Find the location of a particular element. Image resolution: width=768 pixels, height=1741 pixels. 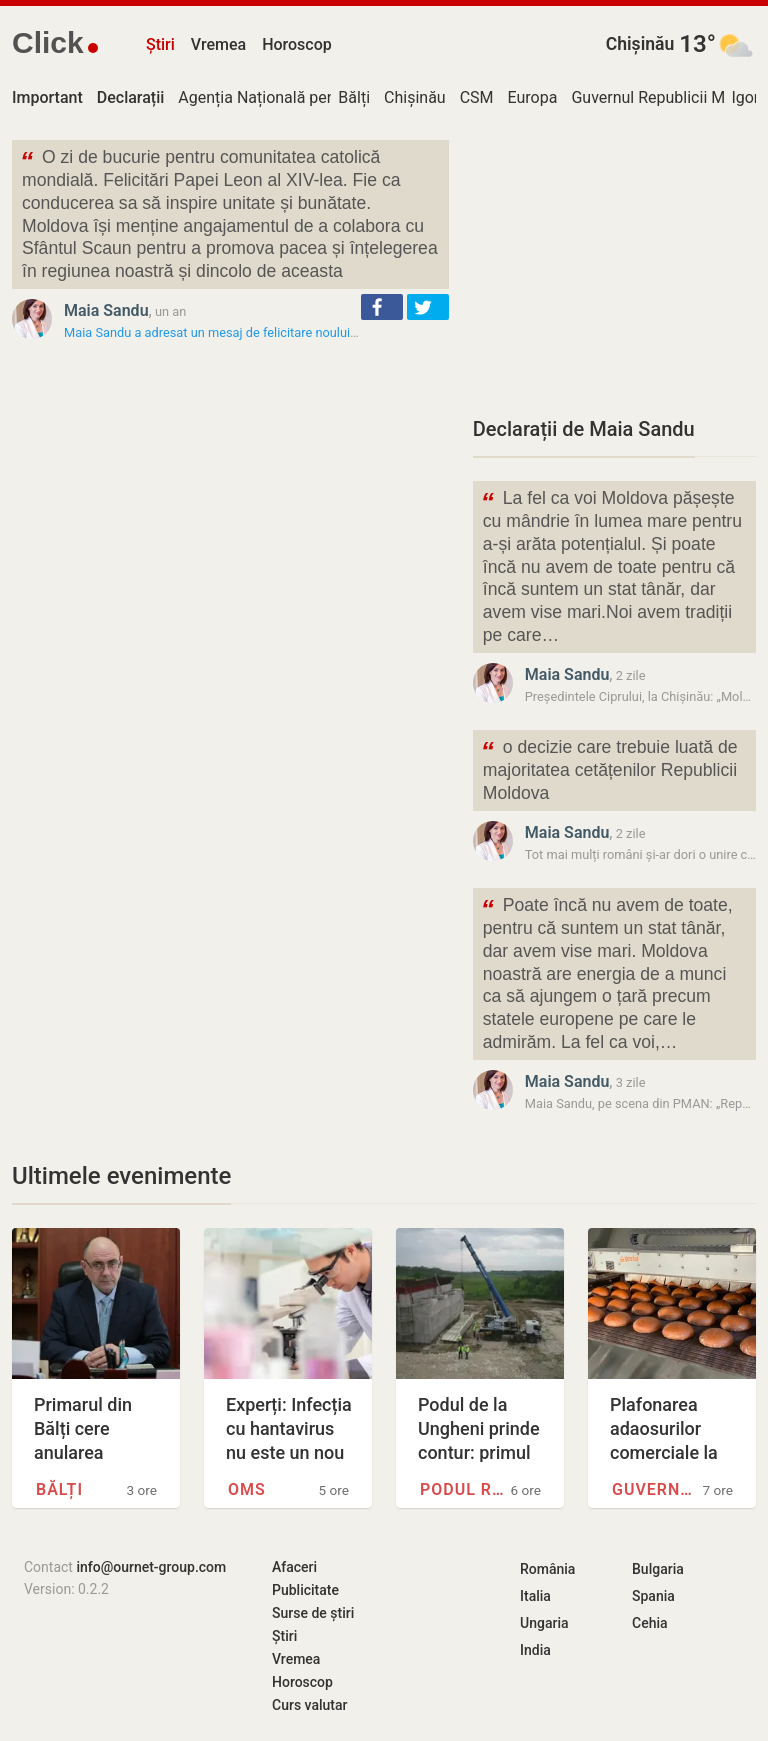

info@ournet-group.com is located at coordinates (151, 1567).